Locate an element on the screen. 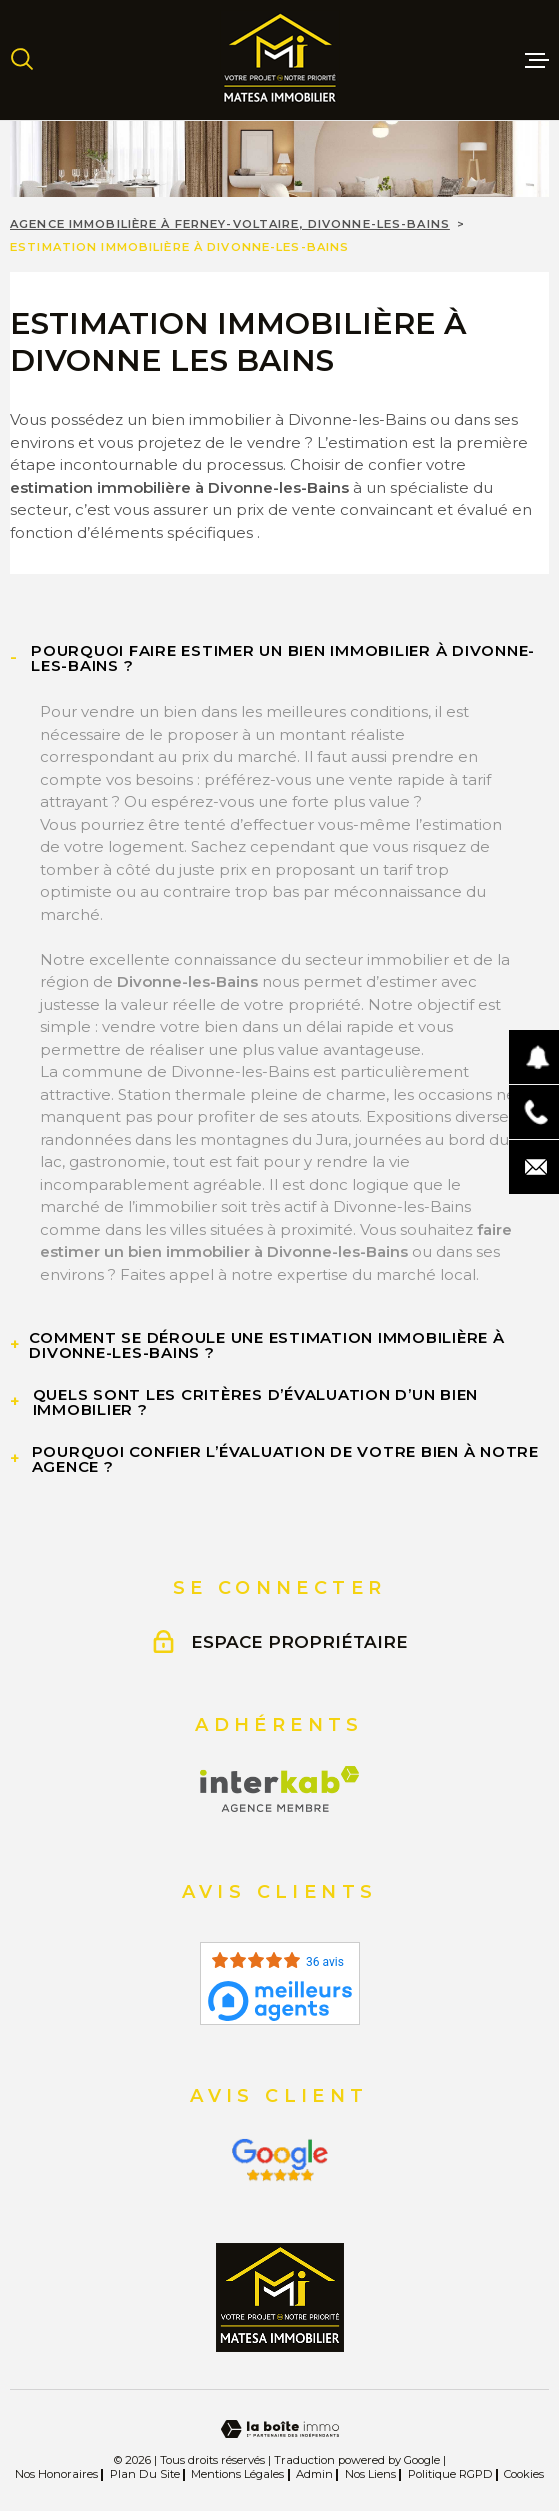 This screenshot has height=2511, width=559. [Page d'accueil] is located at coordinates (280, 60).